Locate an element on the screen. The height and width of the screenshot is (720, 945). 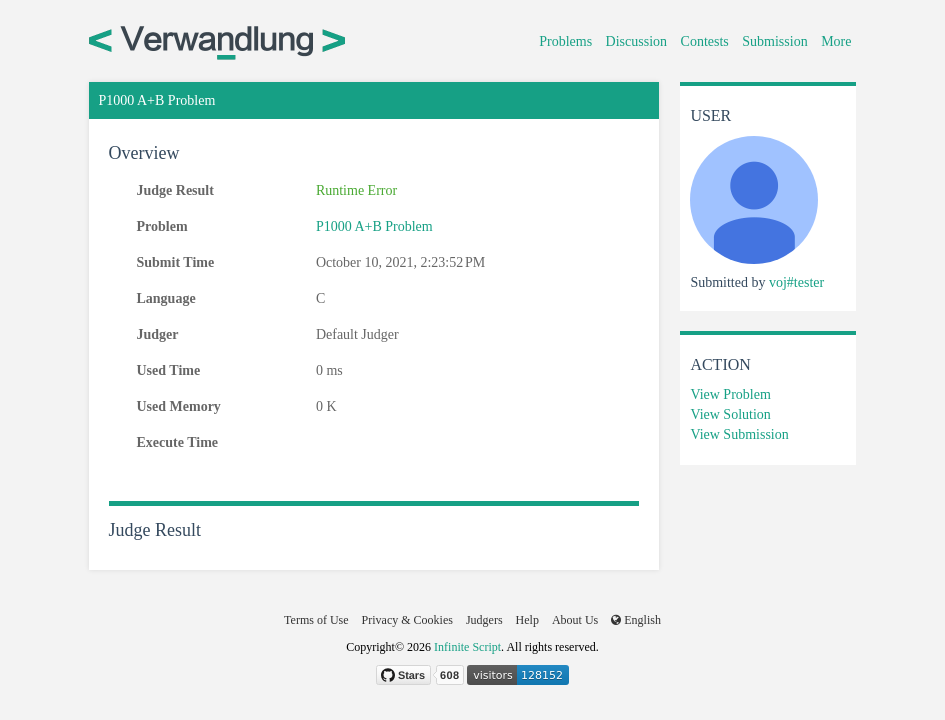
P1000 A+B Problem is located at coordinates (374, 226).